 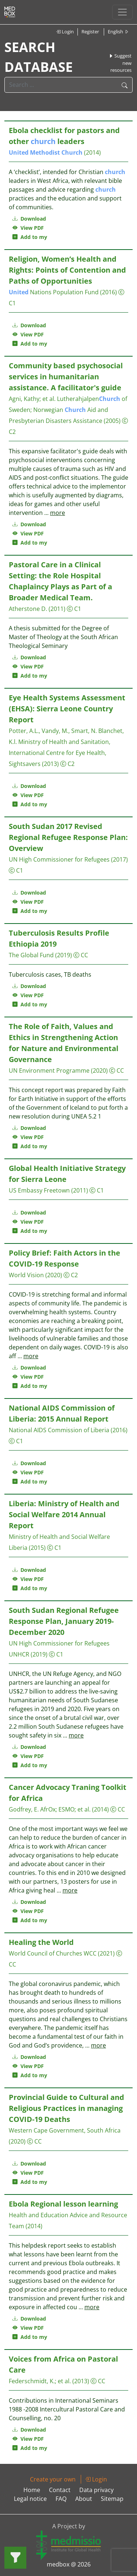 I want to click on US Embassy Freetown, so click(x=39, y=1190).